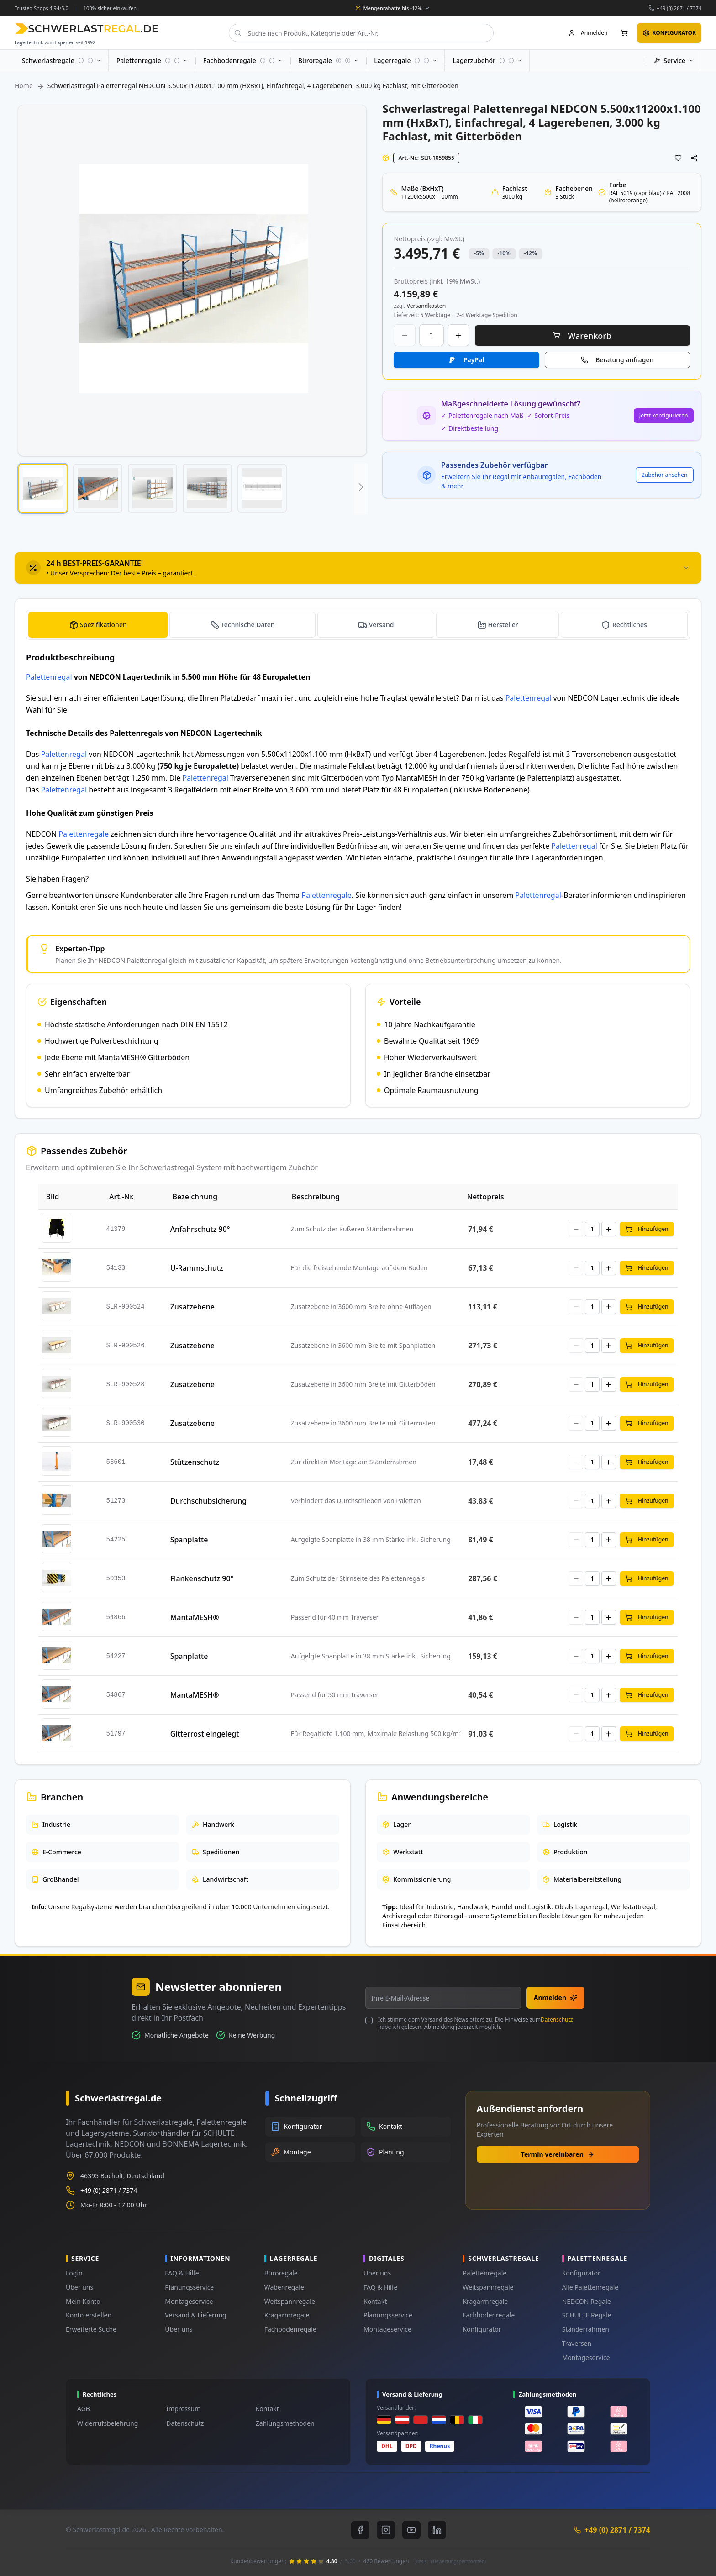  I want to click on [button], so click(43, 488).